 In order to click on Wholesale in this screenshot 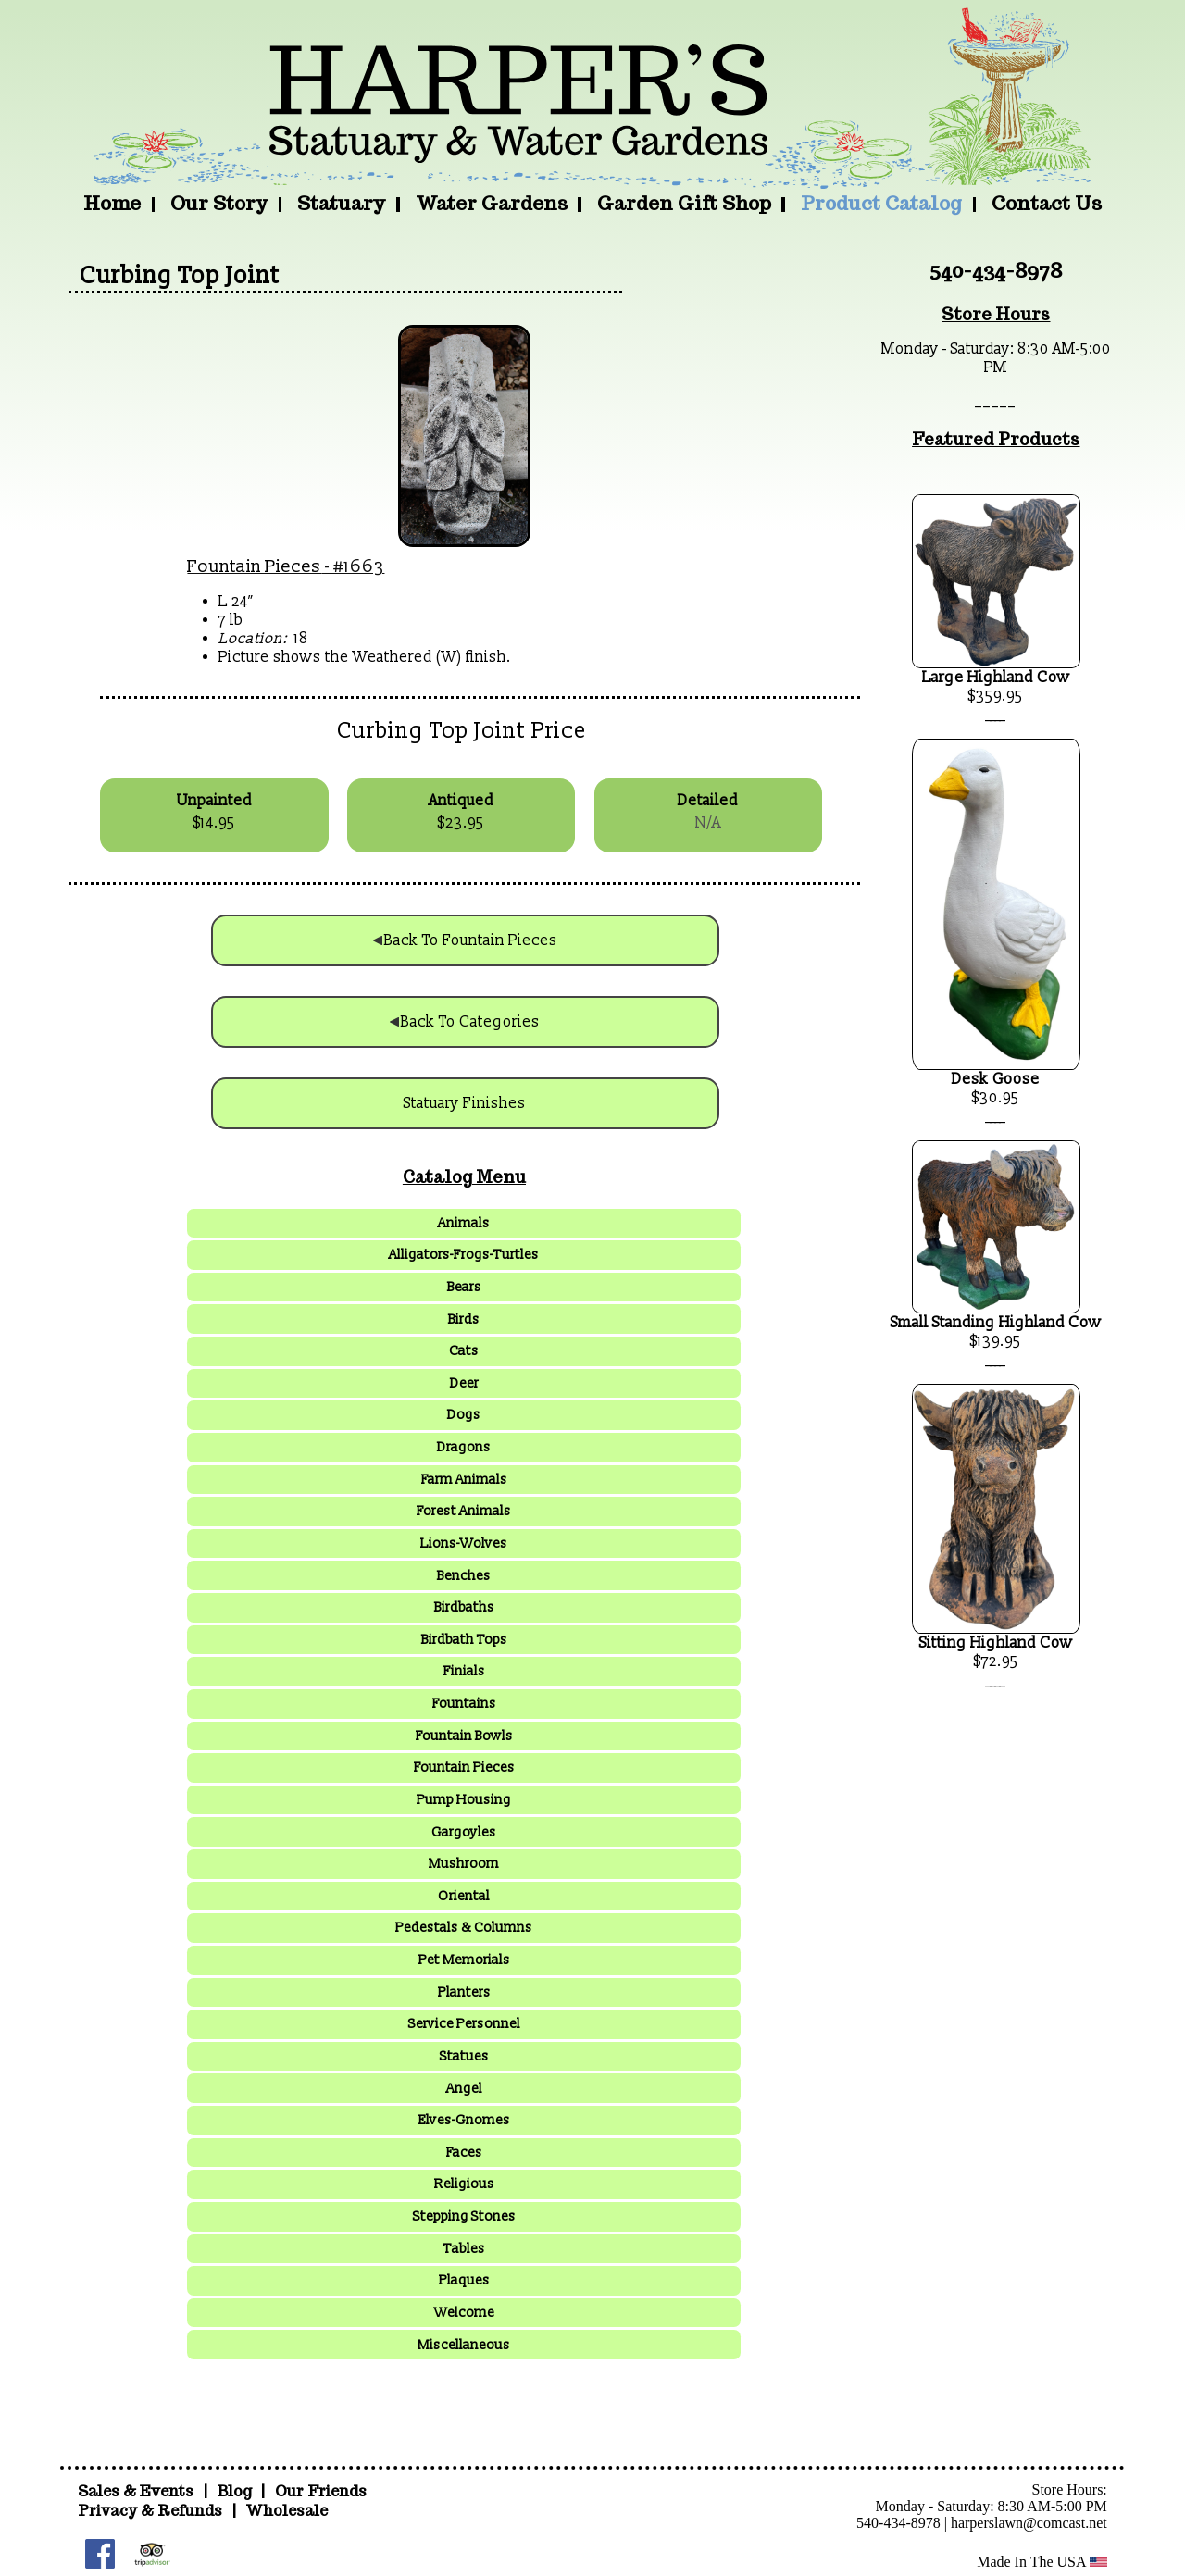, I will do `click(286, 2510)`.